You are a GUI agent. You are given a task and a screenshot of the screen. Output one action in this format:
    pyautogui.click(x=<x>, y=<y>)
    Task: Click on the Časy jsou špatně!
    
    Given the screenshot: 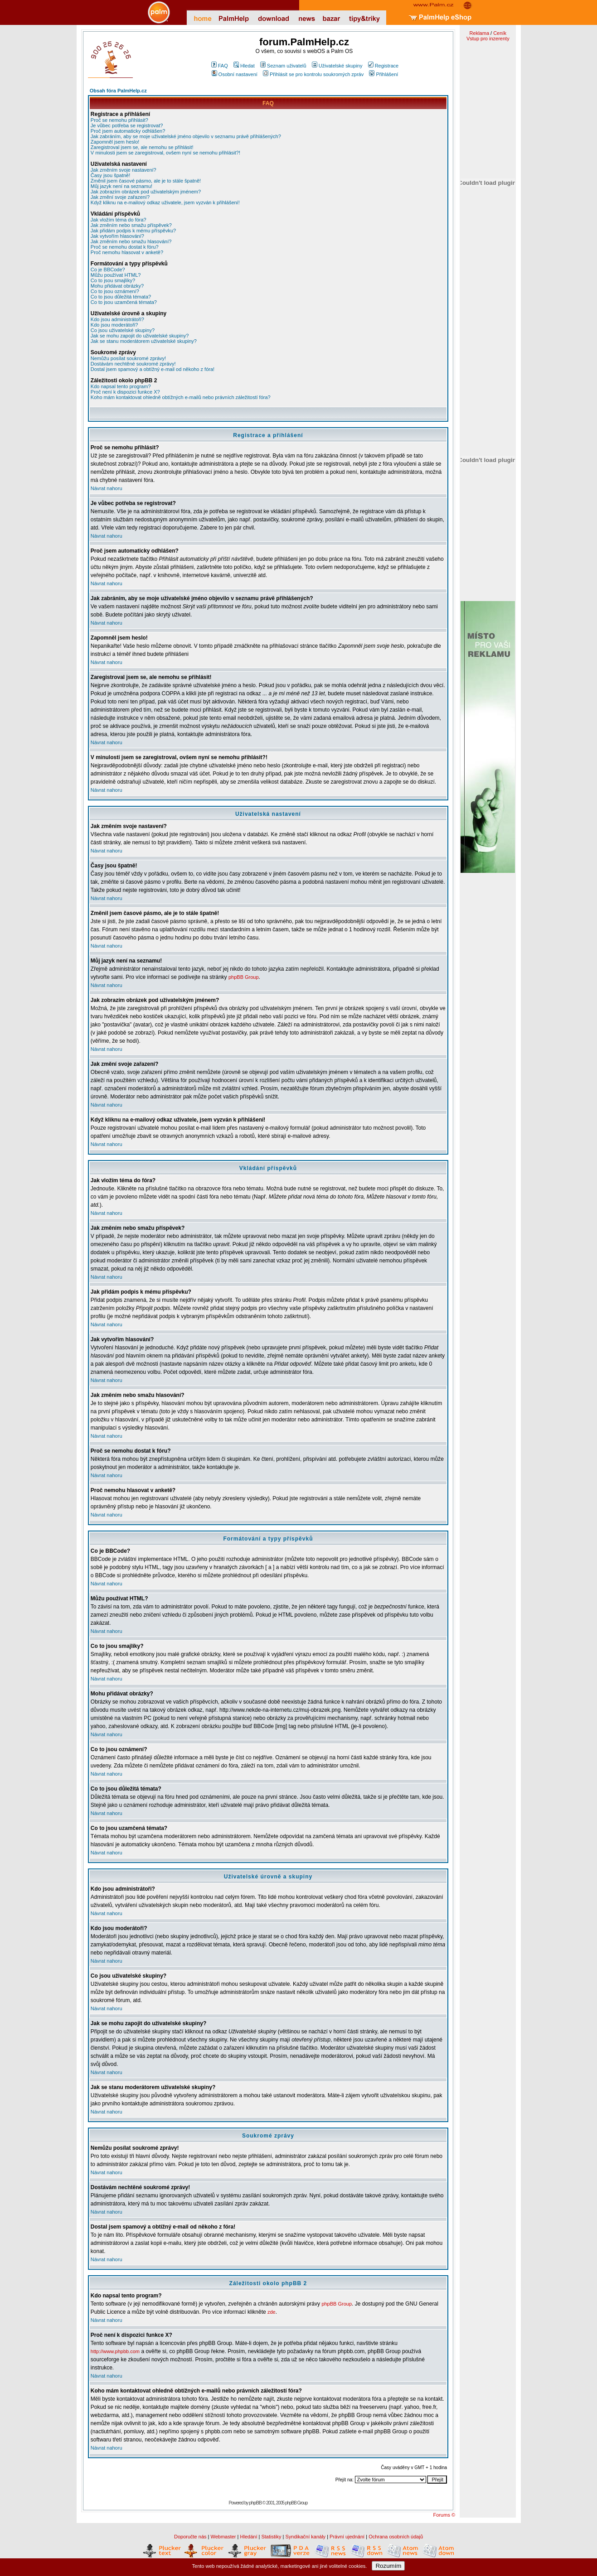 What is the action you would take?
    pyautogui.click(x=110, y=175)
    